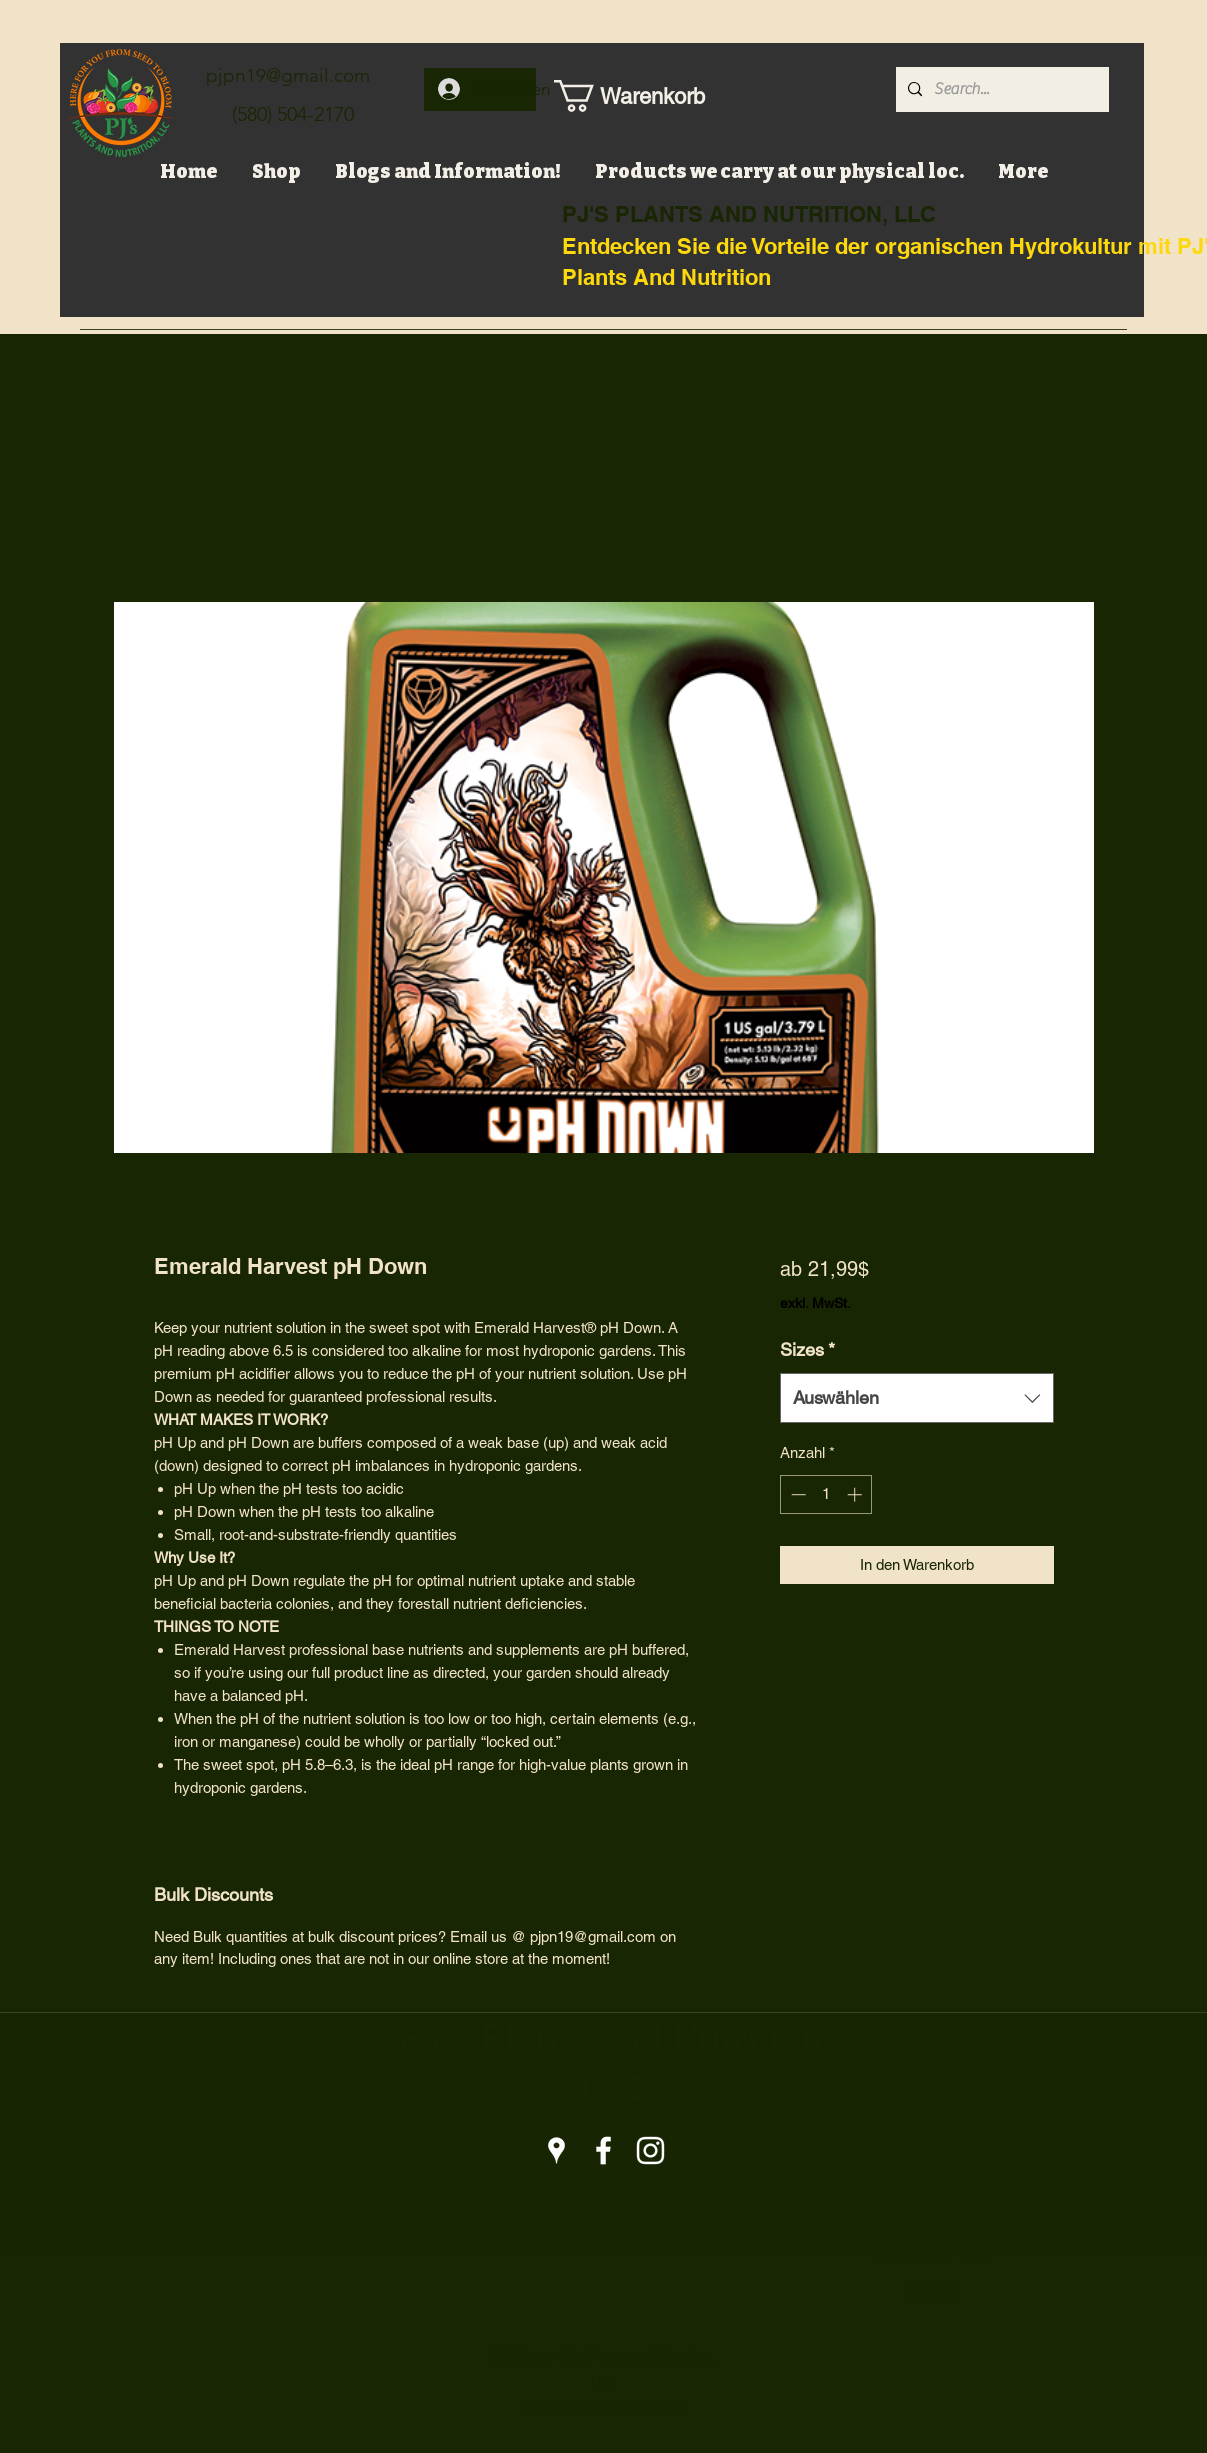 This screenshot has height=2453, width=1207. What do you see at coordinates (856, 1494) in the screenshot?
I see `[Increment]` at bounding box center [856, 1494].